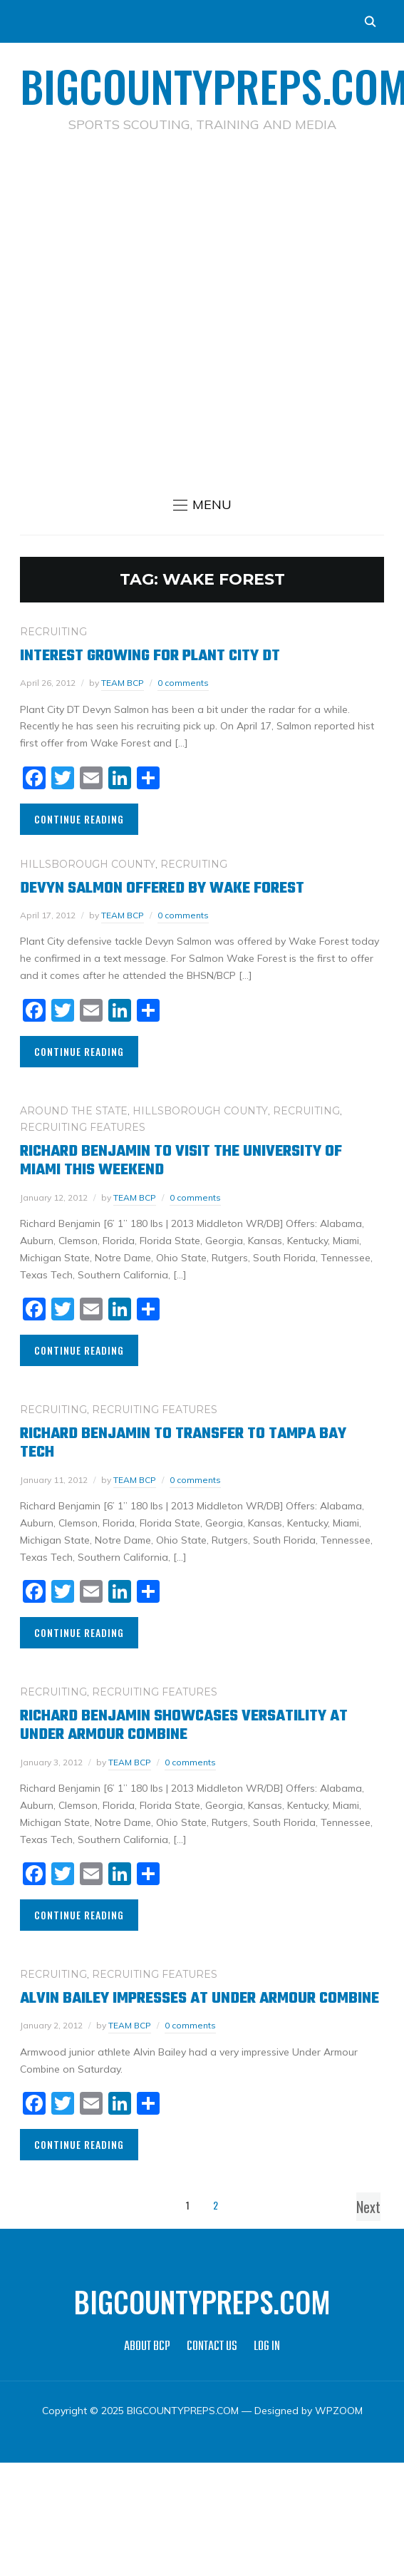 The image size is (404, 2576). What do you see at coordinates (82, 1127) in the screenshot?
I see `RECRUITING FEATURES` at bounding box center [82, 1127].